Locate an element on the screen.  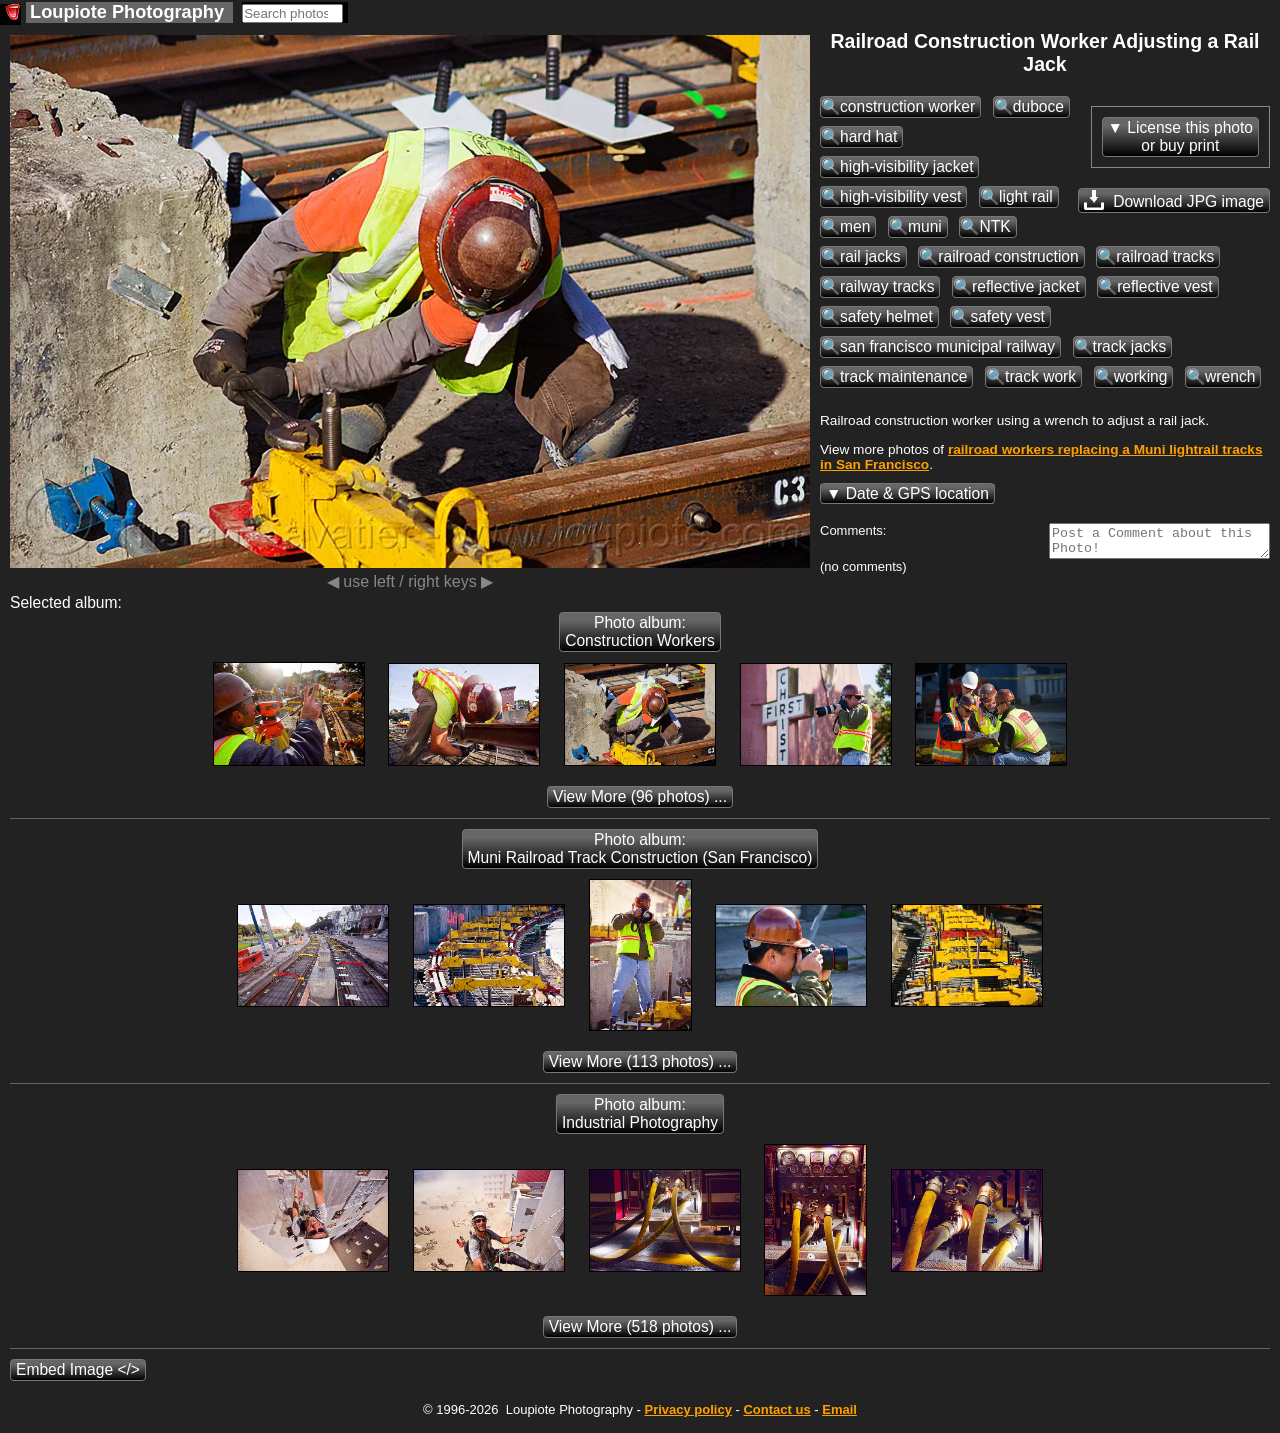
railroad construction is located at coordinates (1008, 256).